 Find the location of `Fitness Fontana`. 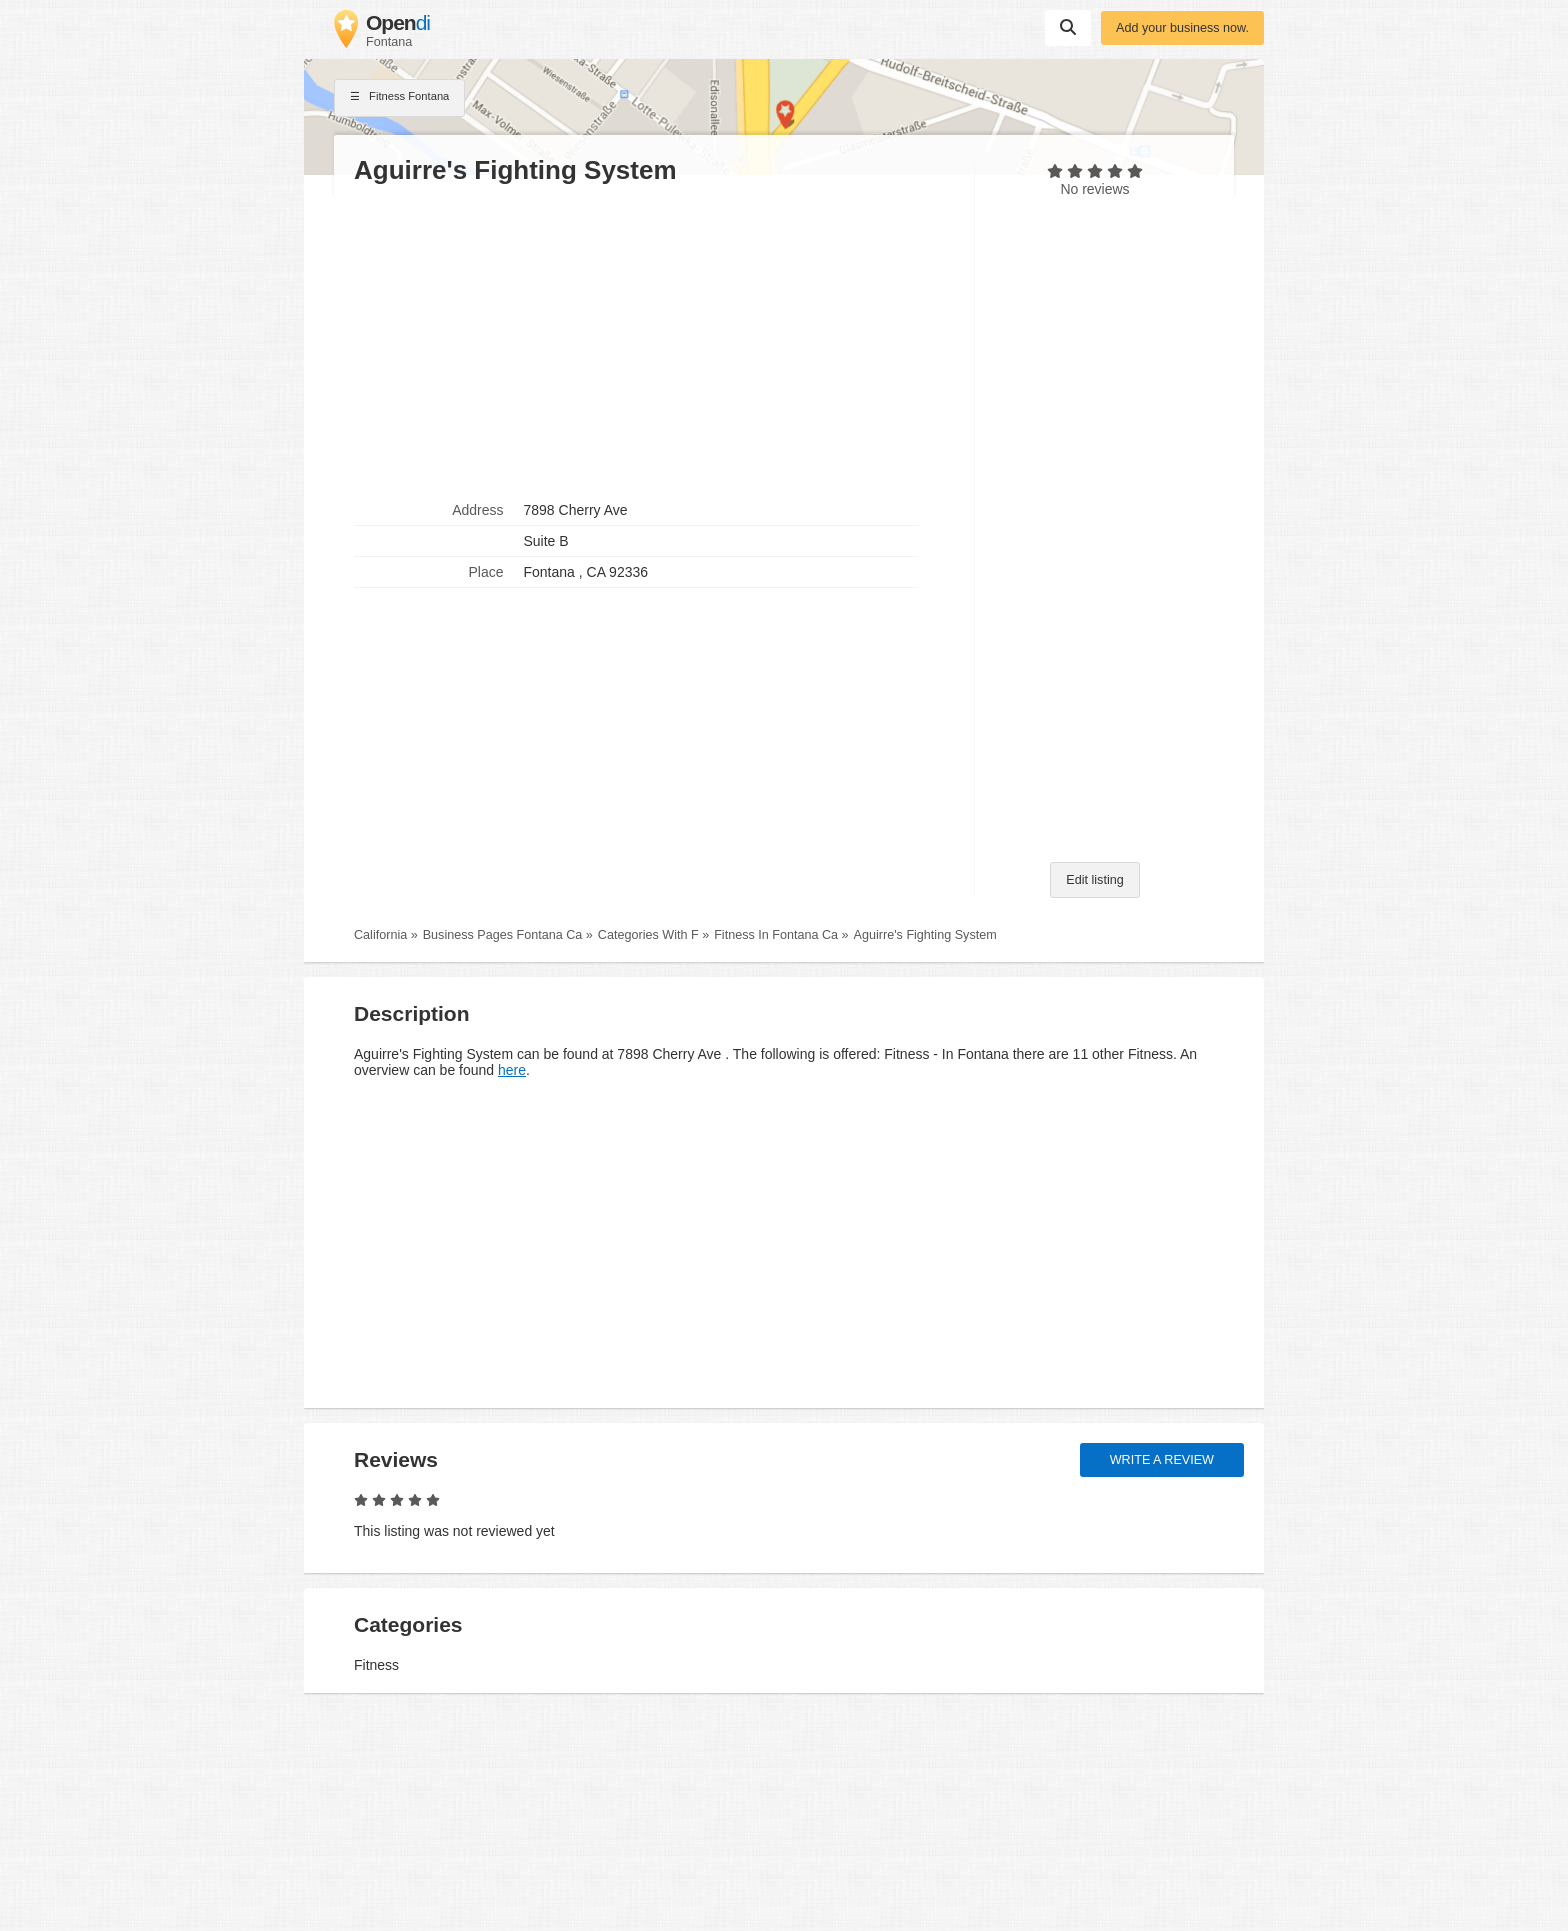

Fitness Fontana is located at coordinates (399, 98).